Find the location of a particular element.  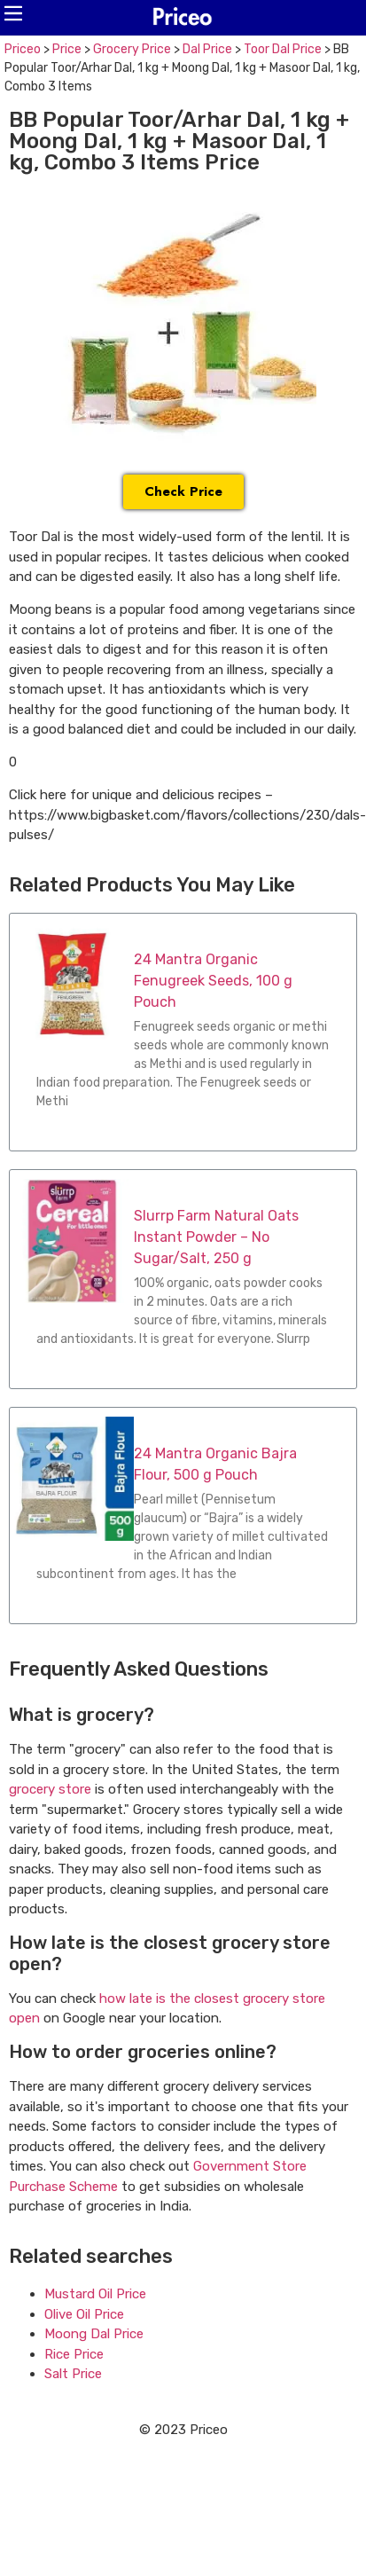

grocery store is located at coordinates (50, 1789).